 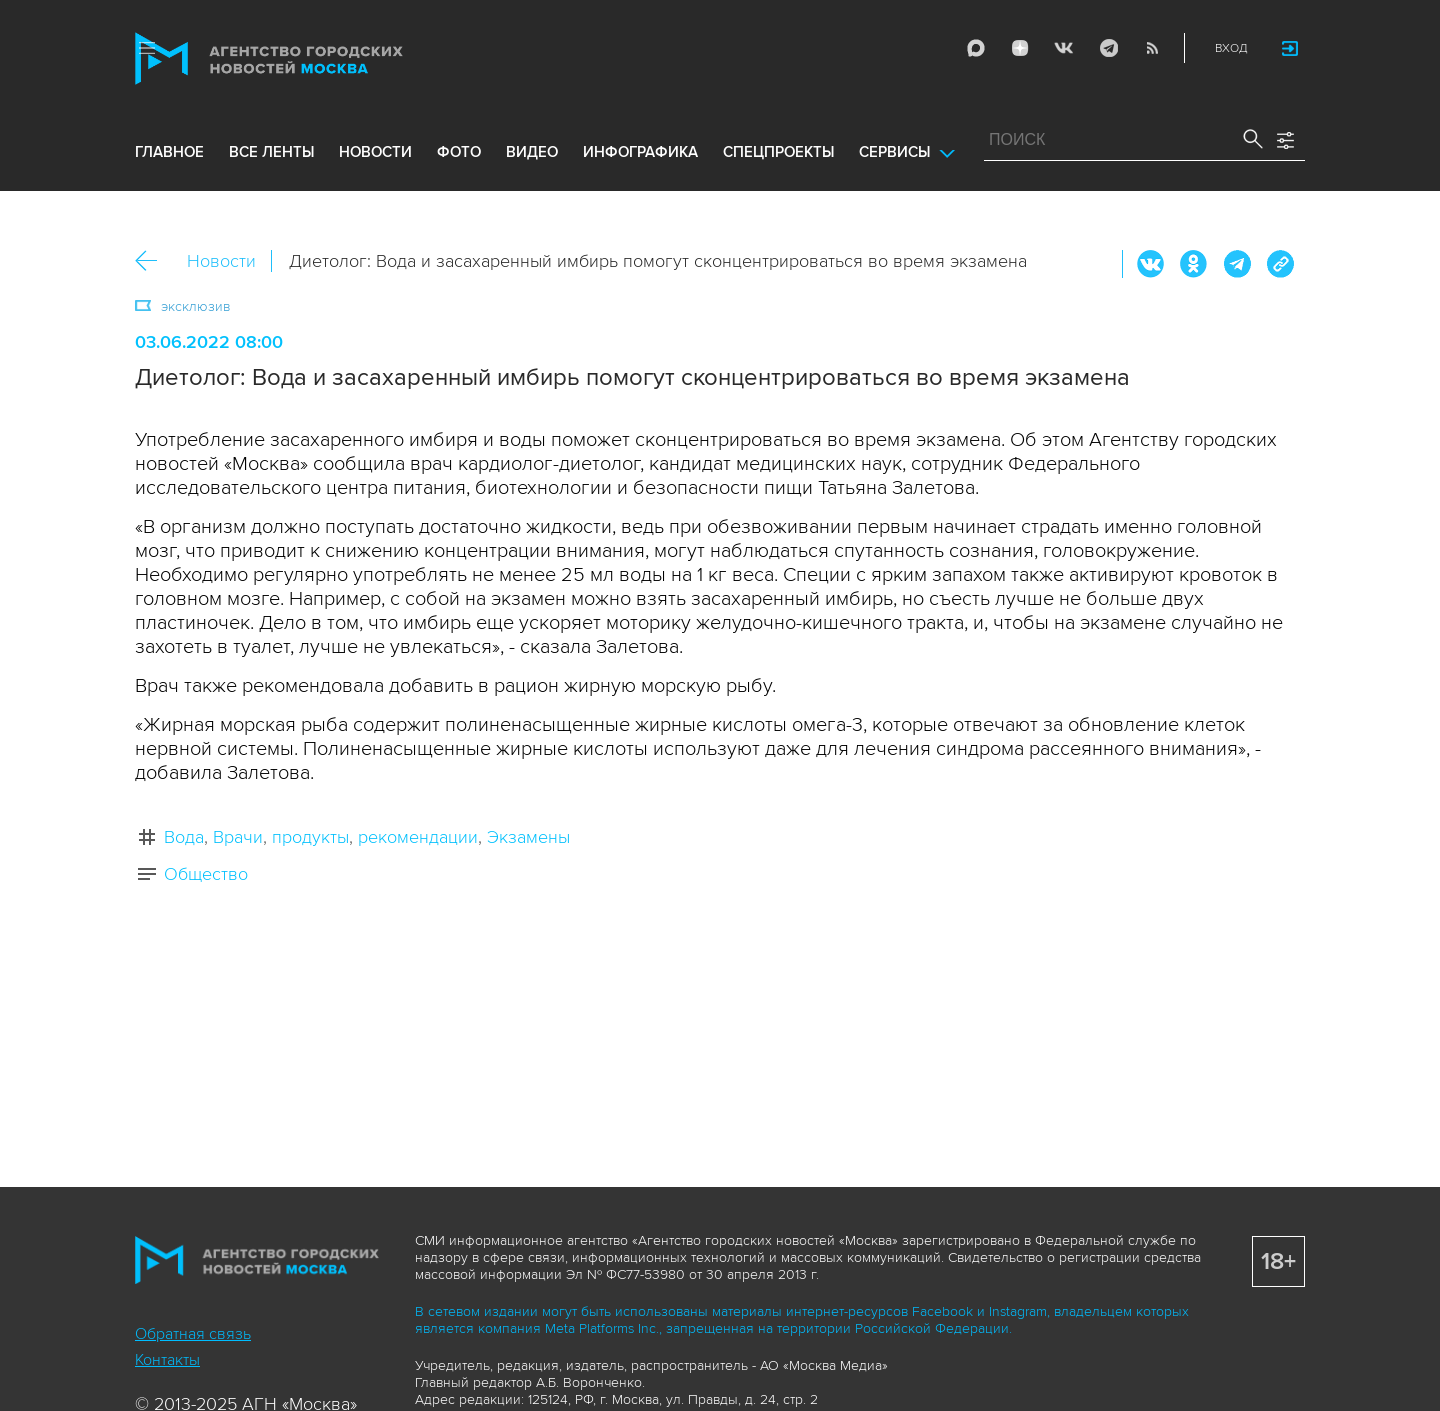 I want to click on Vkontakte, so click(x=1064, y=48).